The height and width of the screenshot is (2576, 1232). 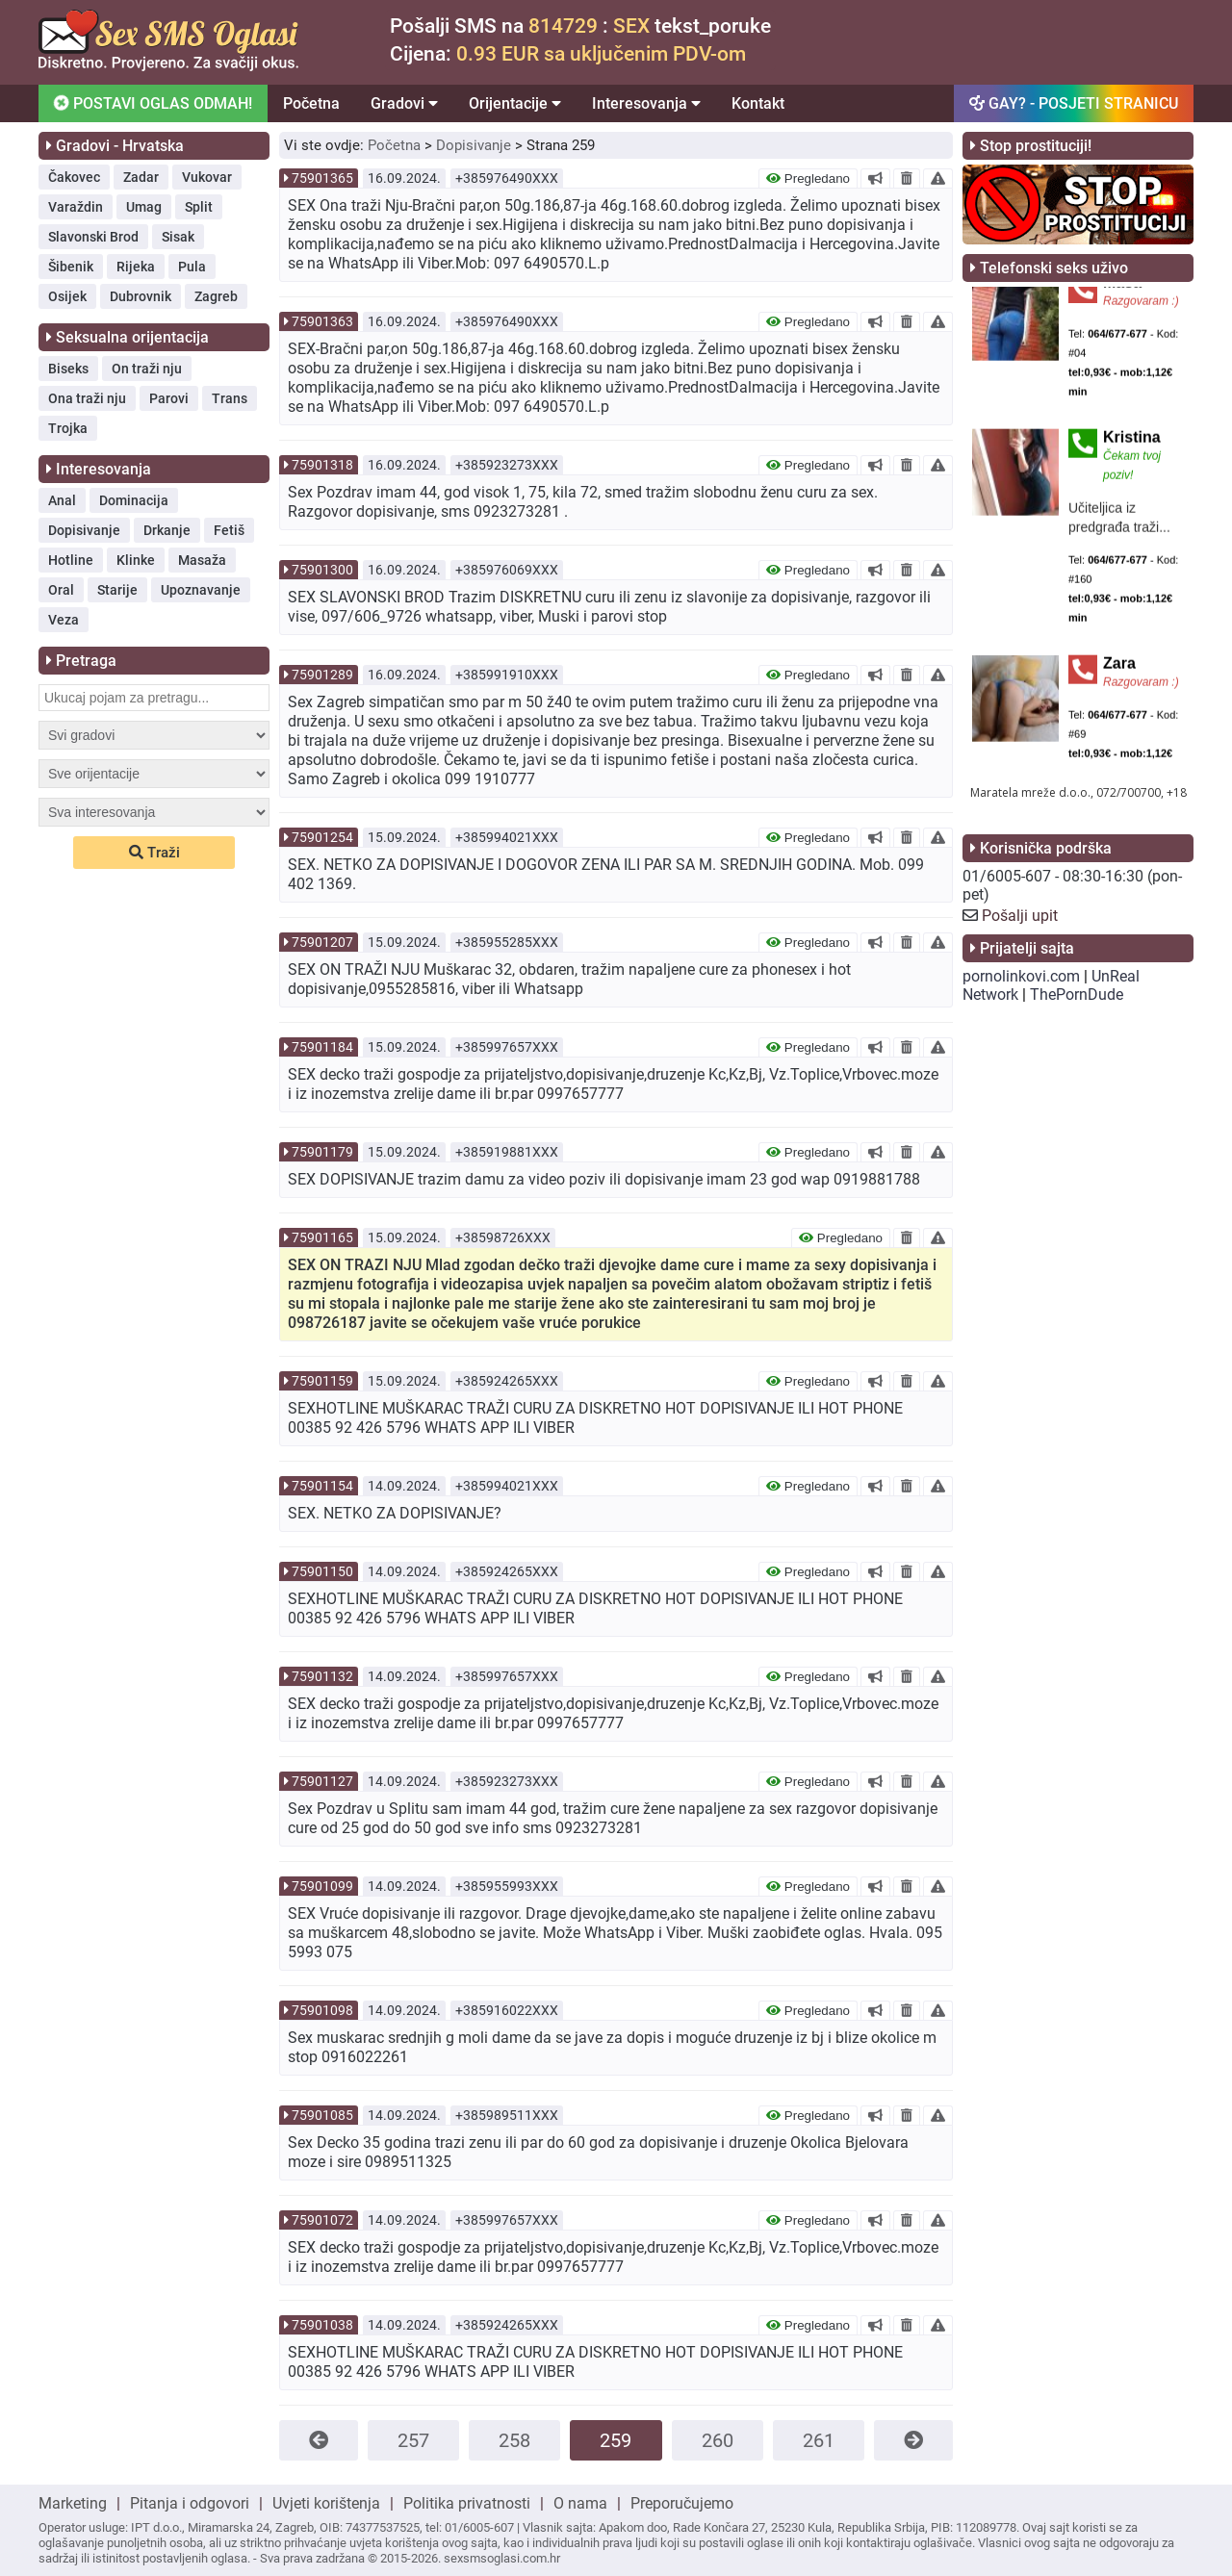 What do you see at coordinates (322, 1047) in the screenshot?
I see `75901184` at bounding box center [322, 1047].